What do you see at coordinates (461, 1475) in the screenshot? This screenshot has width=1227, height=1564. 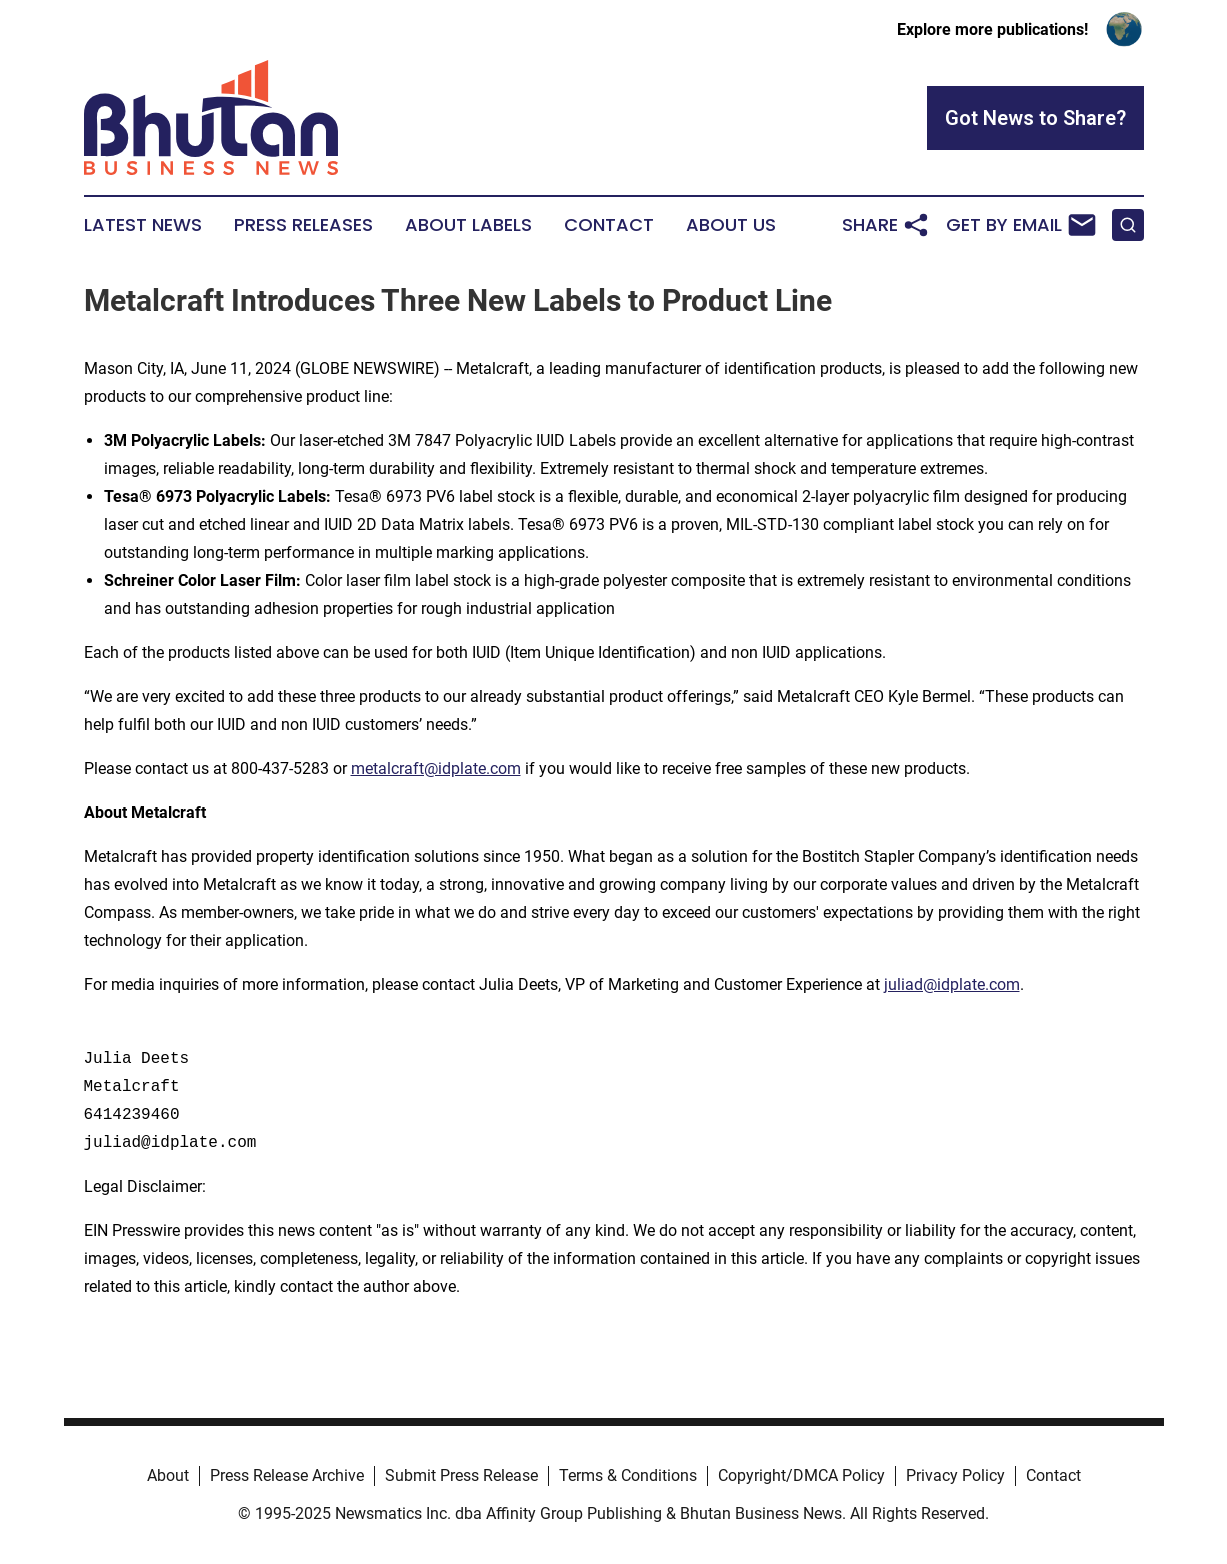 I see `Submit Press Release` at bounding box center [461, 1475].